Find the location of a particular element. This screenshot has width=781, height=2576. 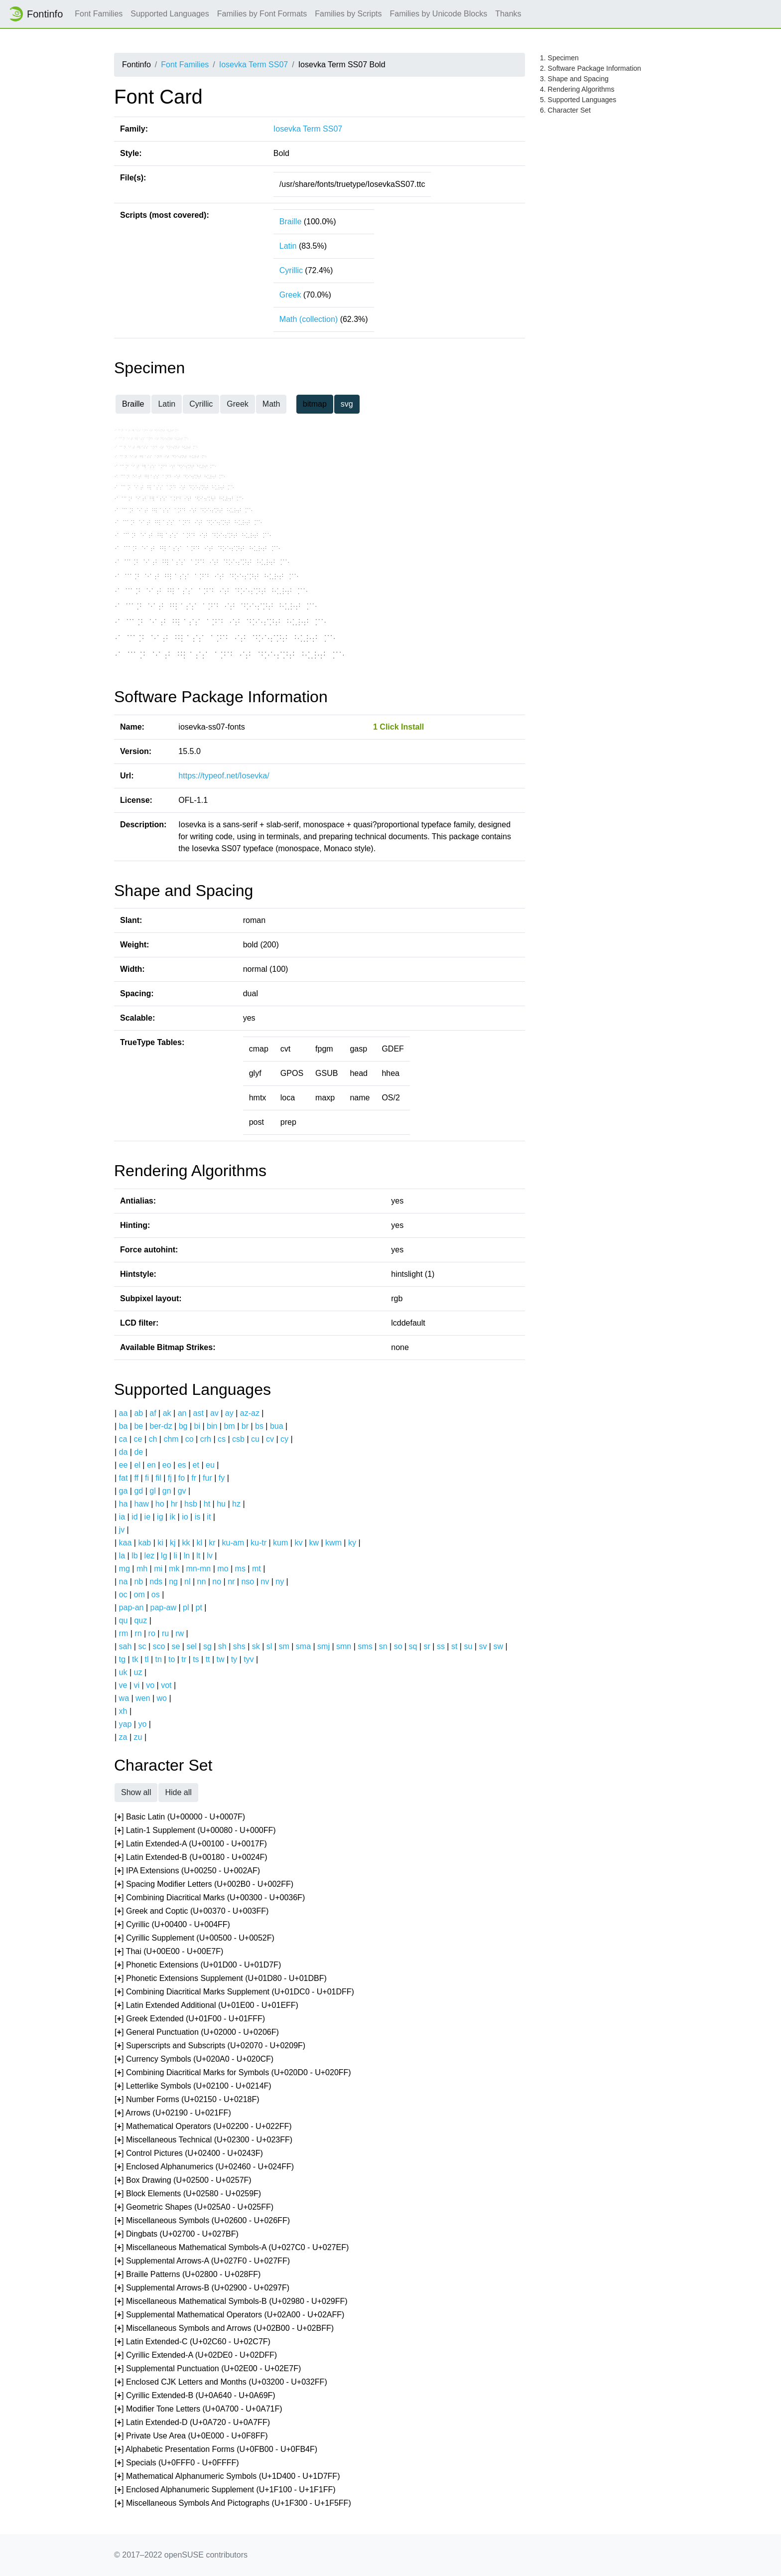

ff is located at coordinates (136, 1478).